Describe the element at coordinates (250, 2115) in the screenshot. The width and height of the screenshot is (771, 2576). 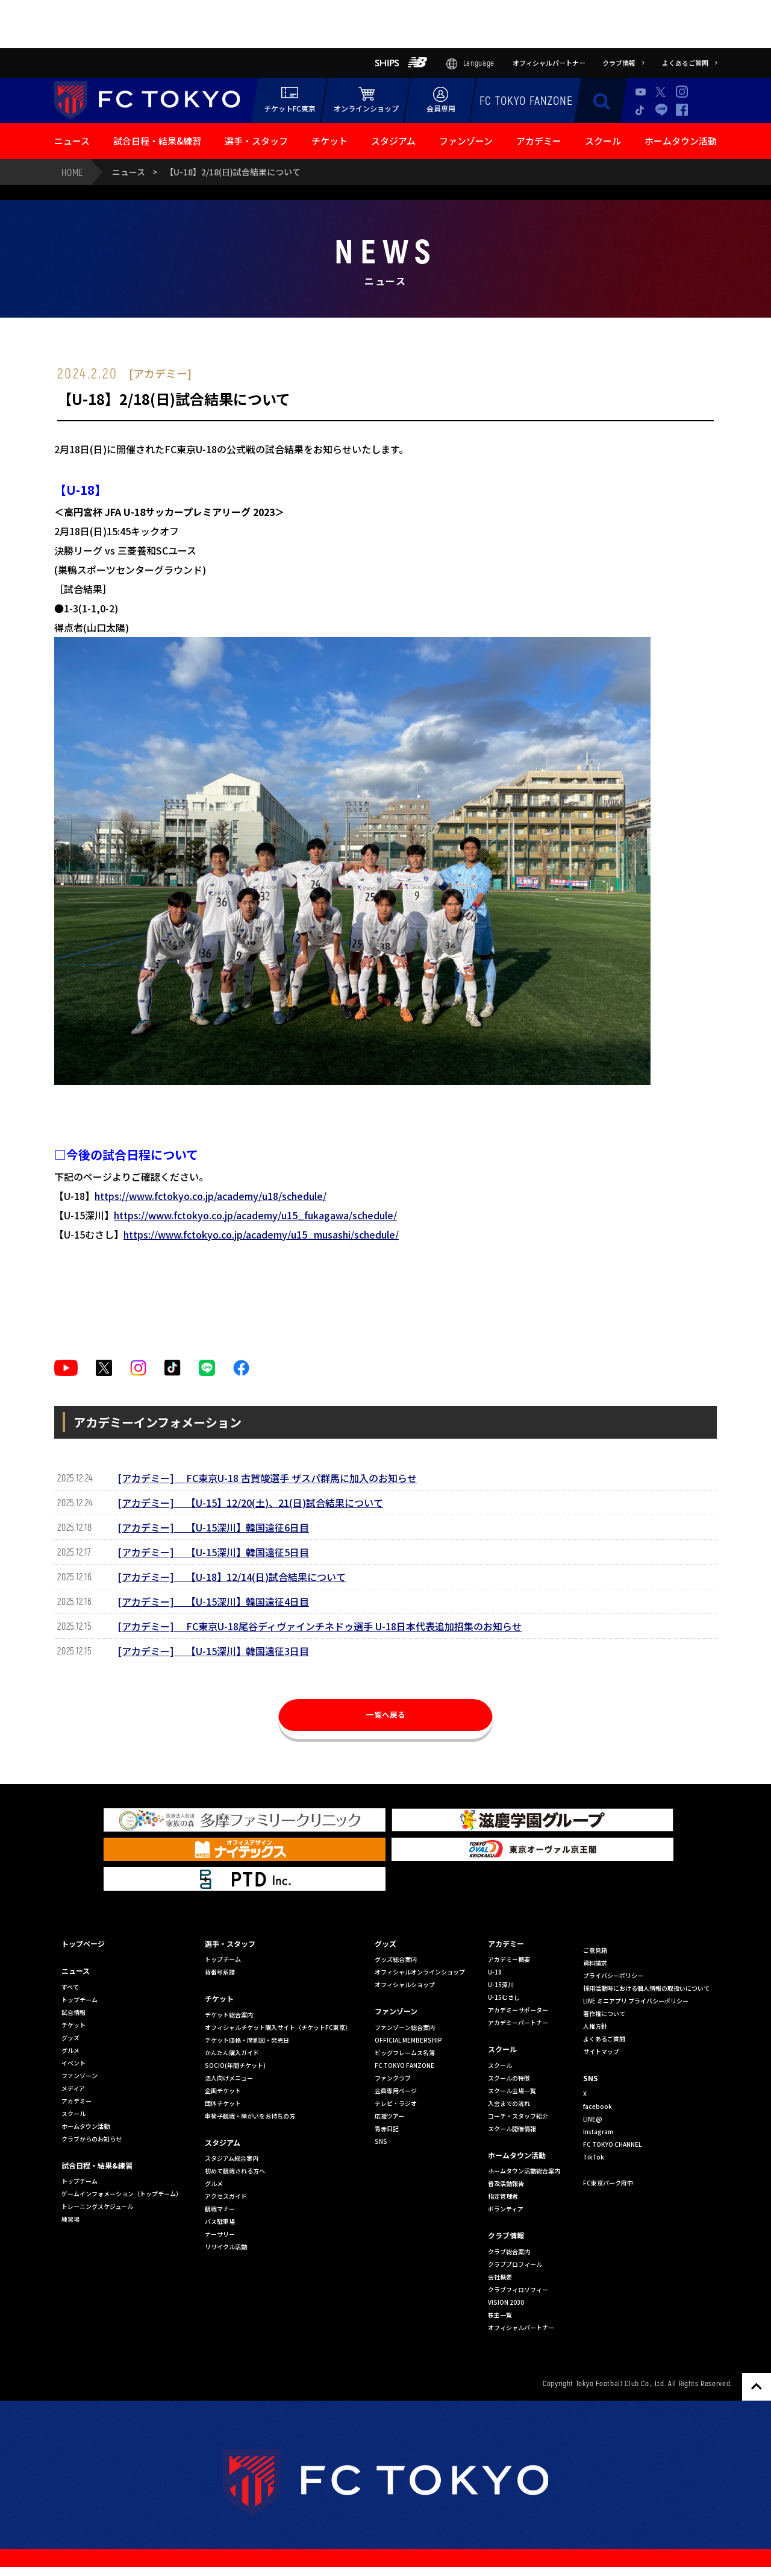
I see `車椅子観戦・障がいをお持ちの方` at that location.